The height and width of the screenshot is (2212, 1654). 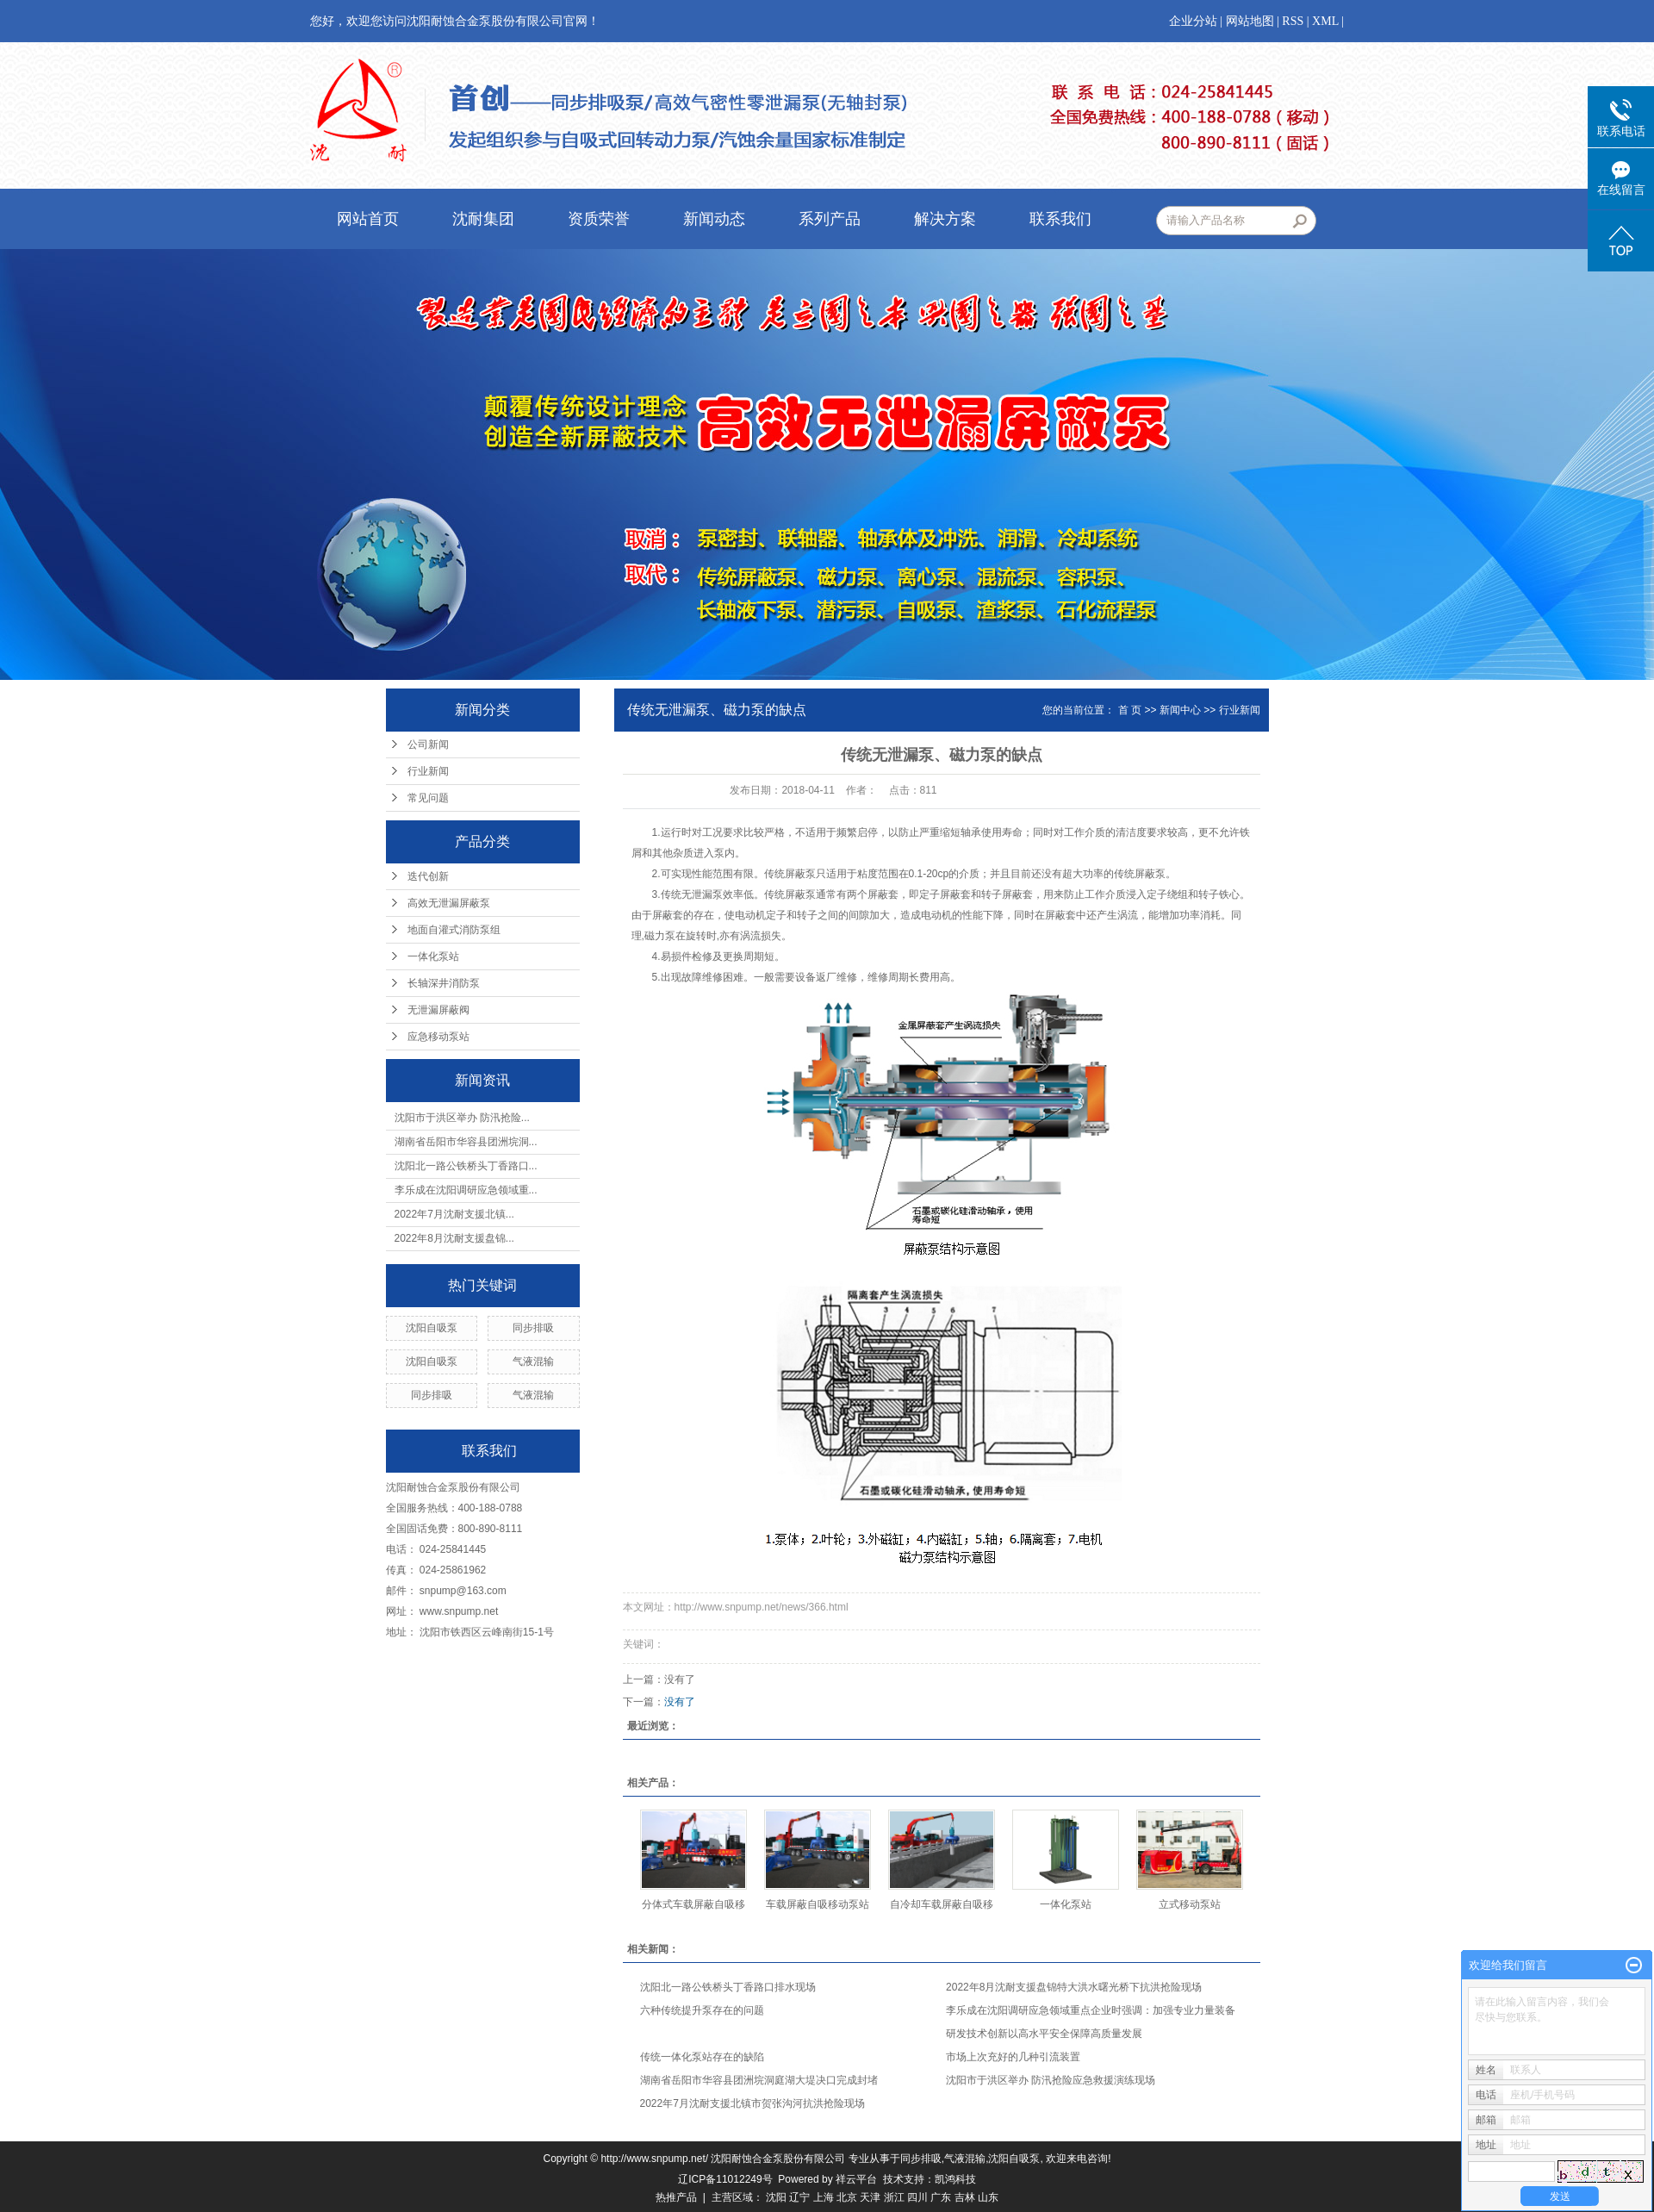 What do you see at coordinates (1193, 21) in the screenshot?
I see `企业分站` at bounding box center [1193, 21].